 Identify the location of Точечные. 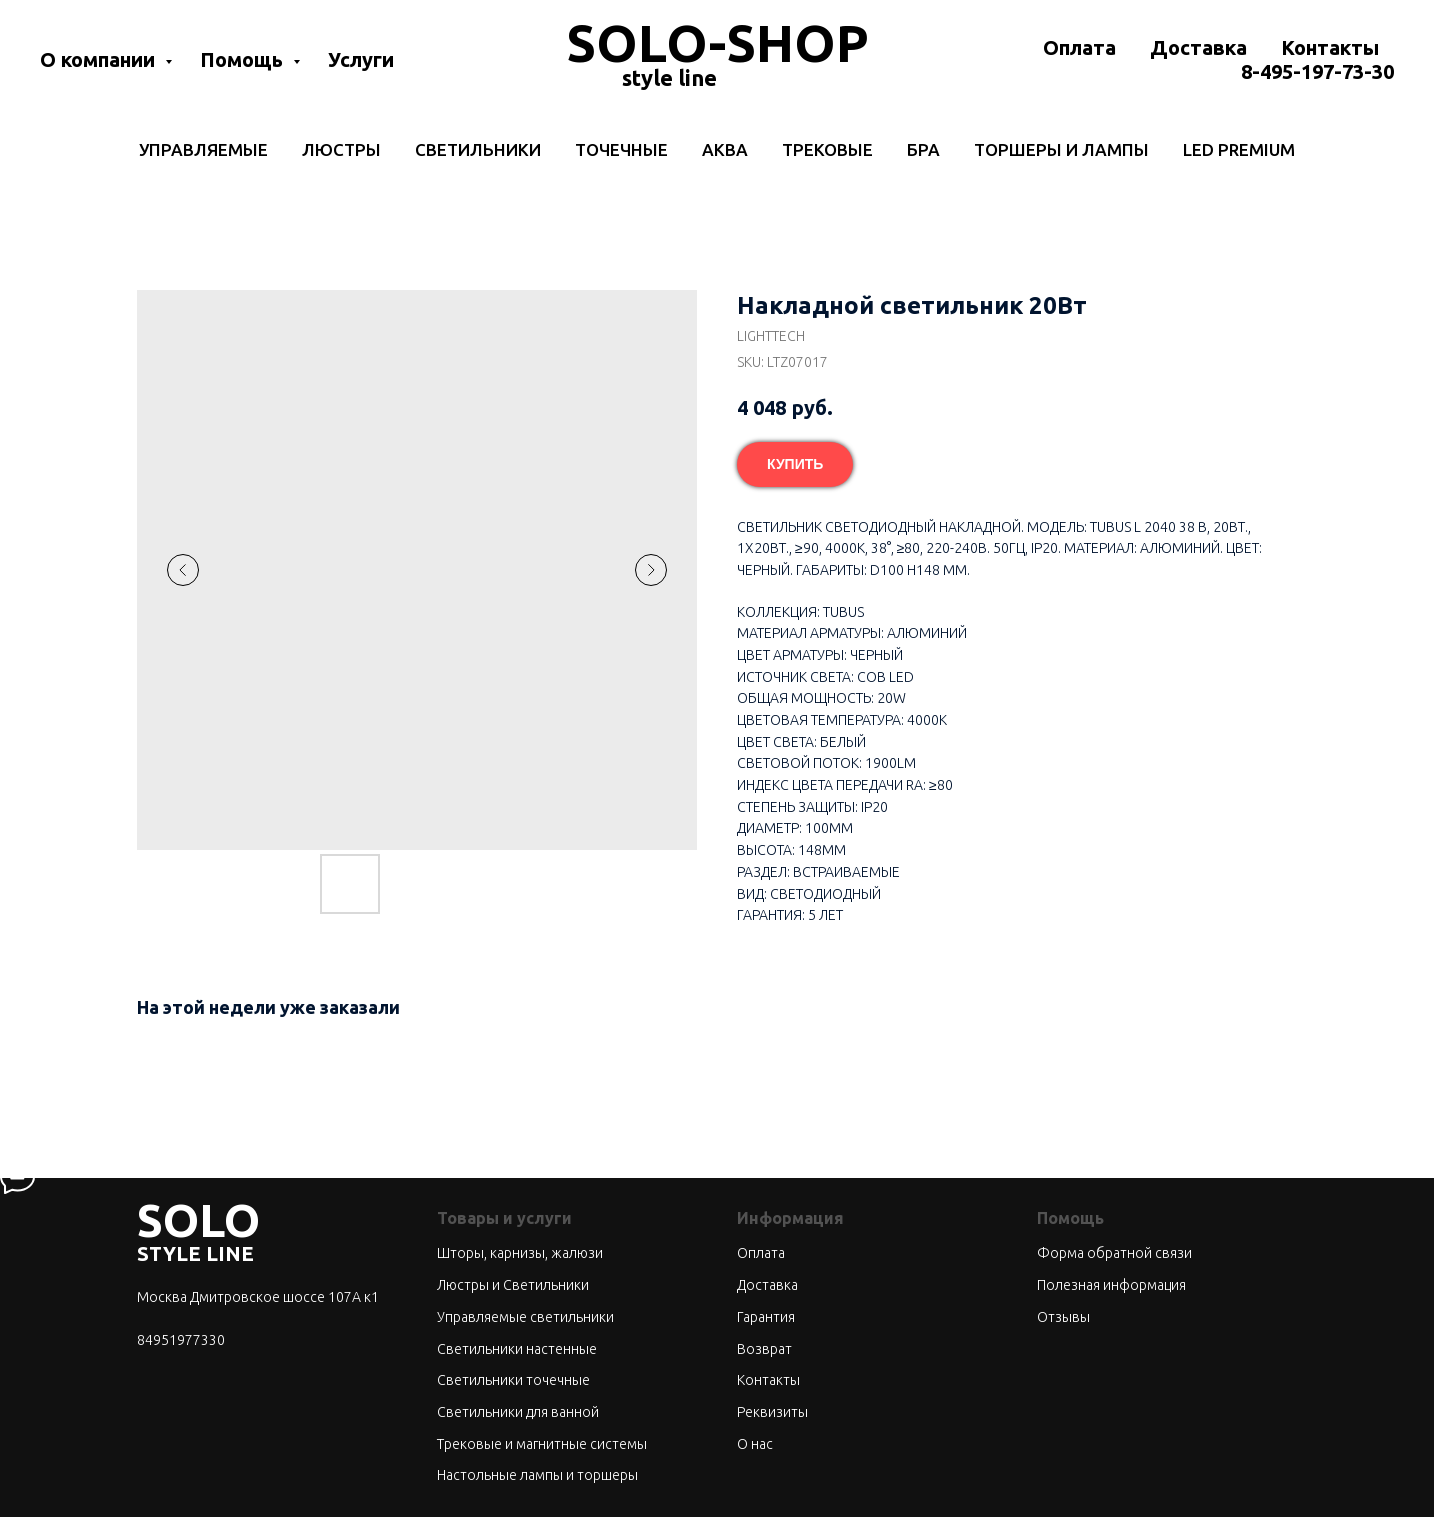
(621, 149).